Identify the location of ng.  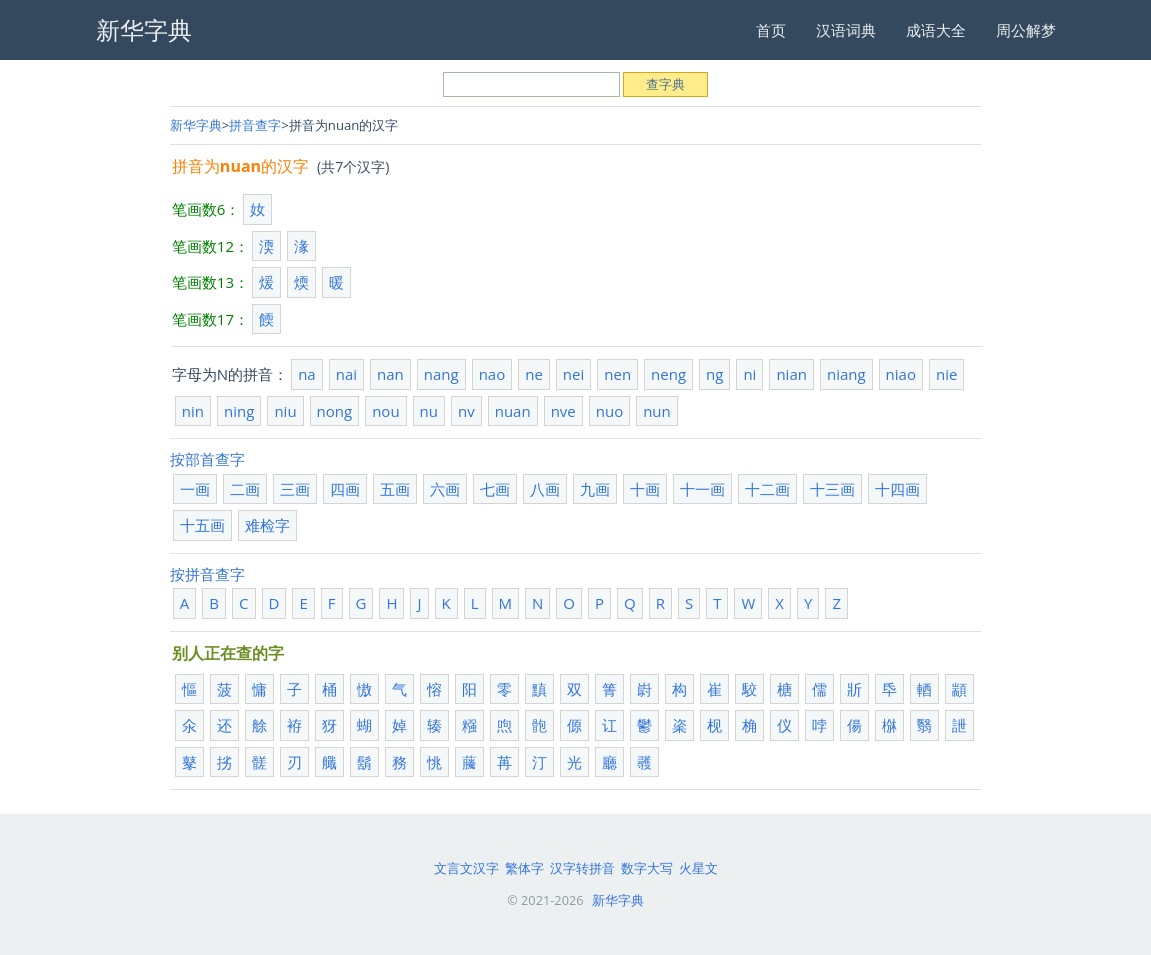
(714, 374).